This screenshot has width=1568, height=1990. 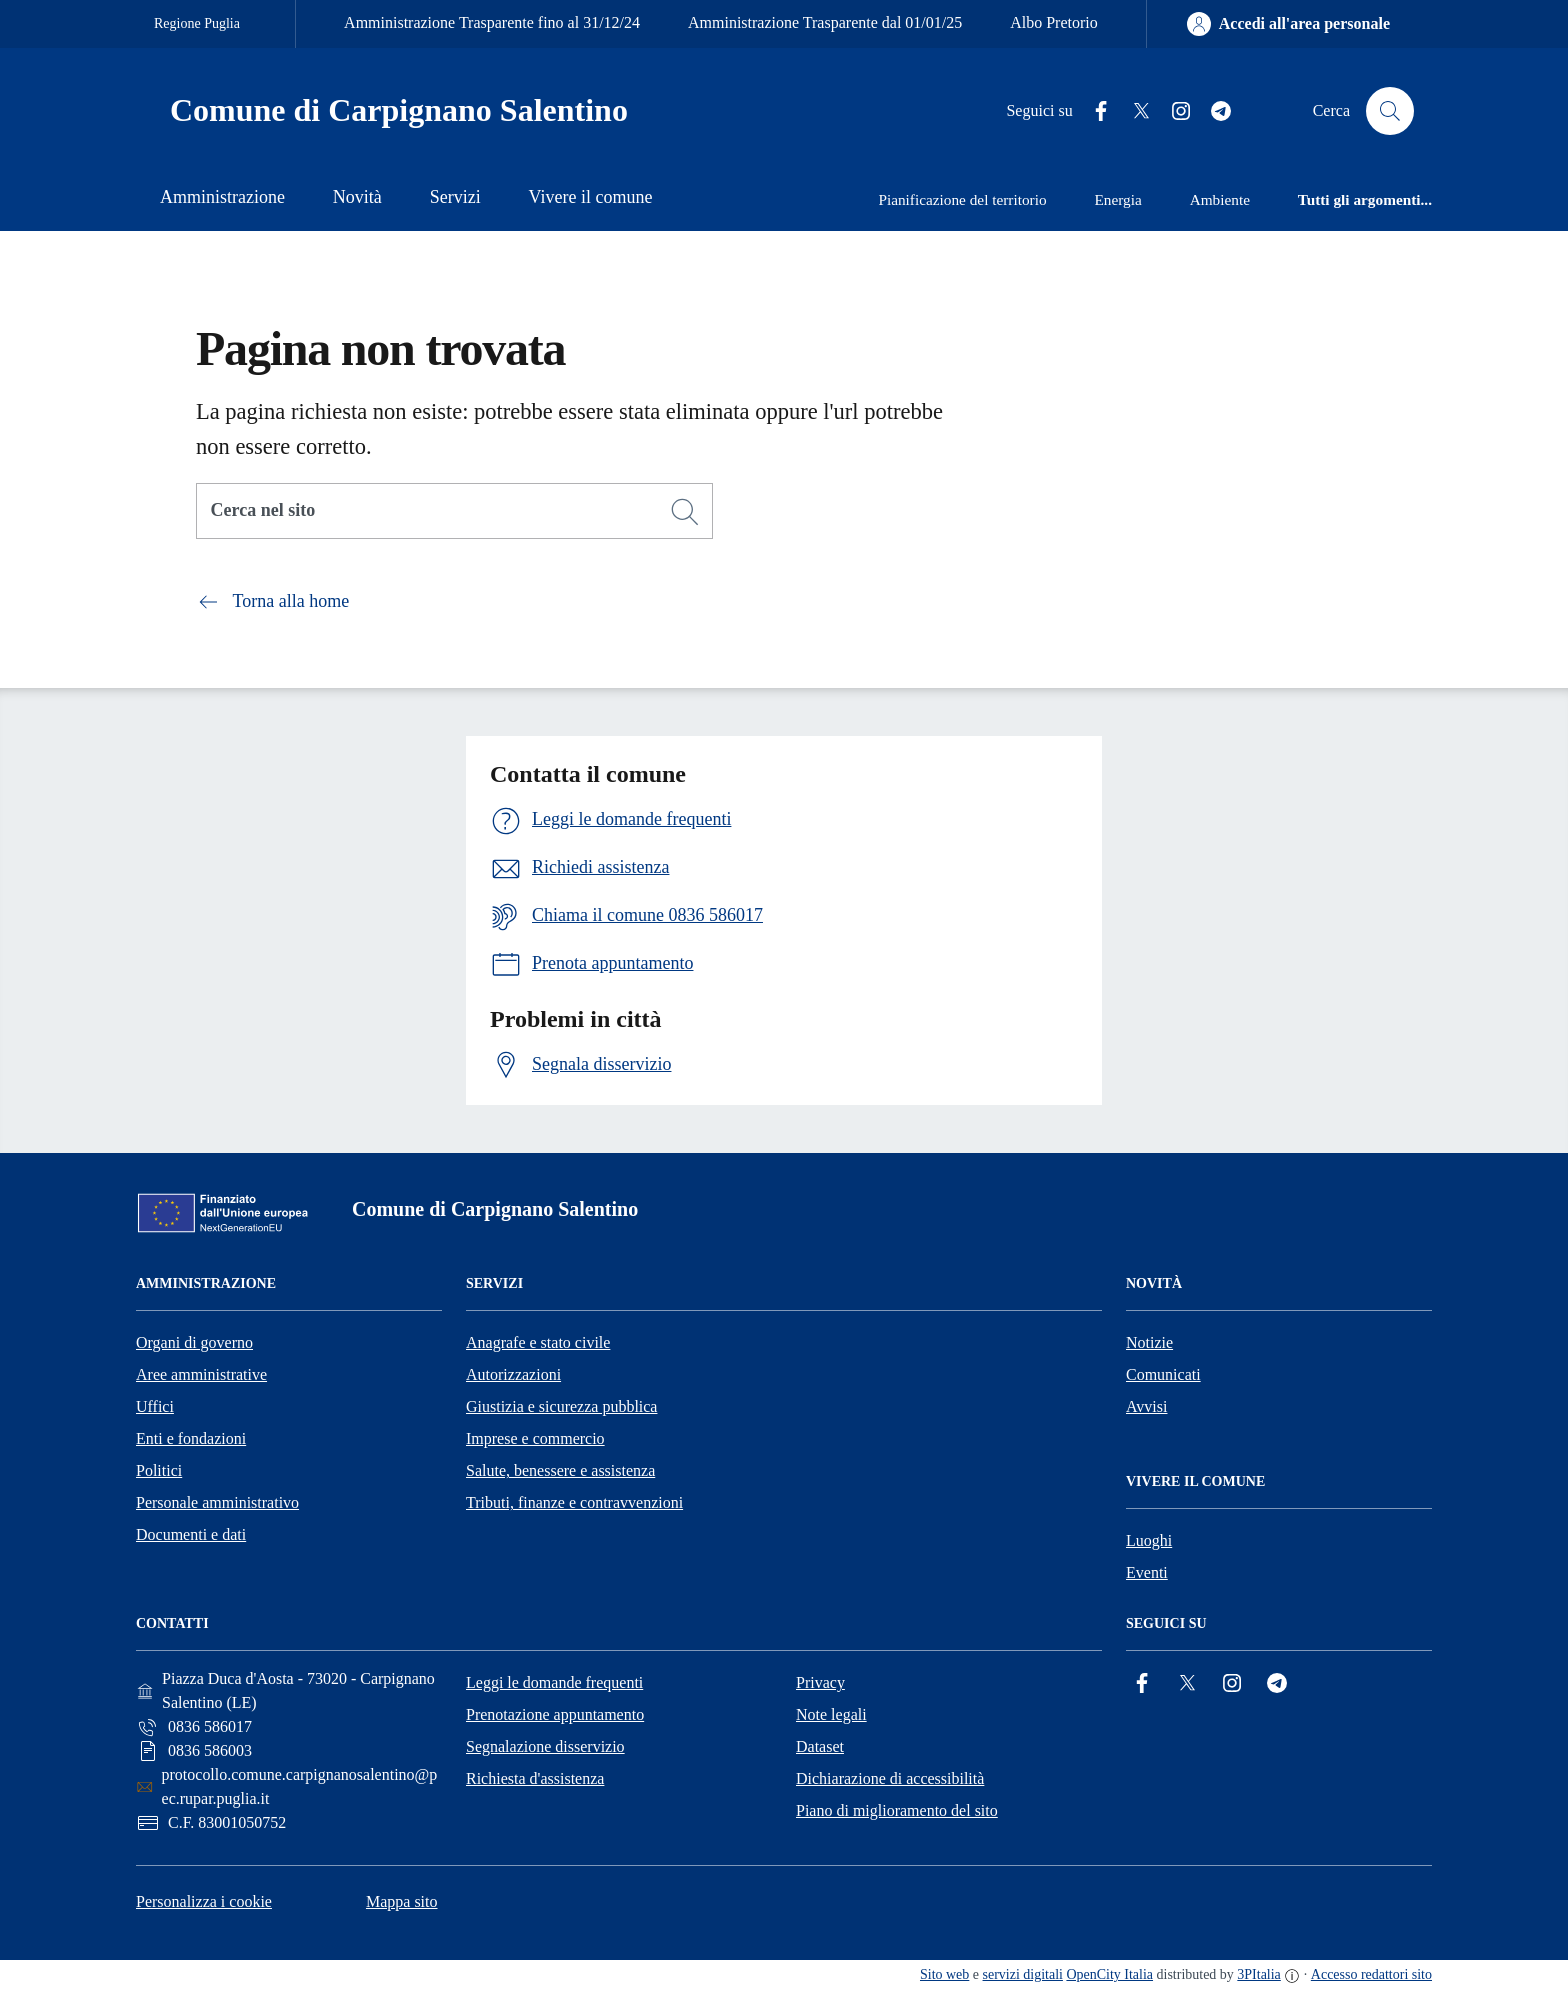 I want to click on Notizie, so click(x=1149, y=1342).